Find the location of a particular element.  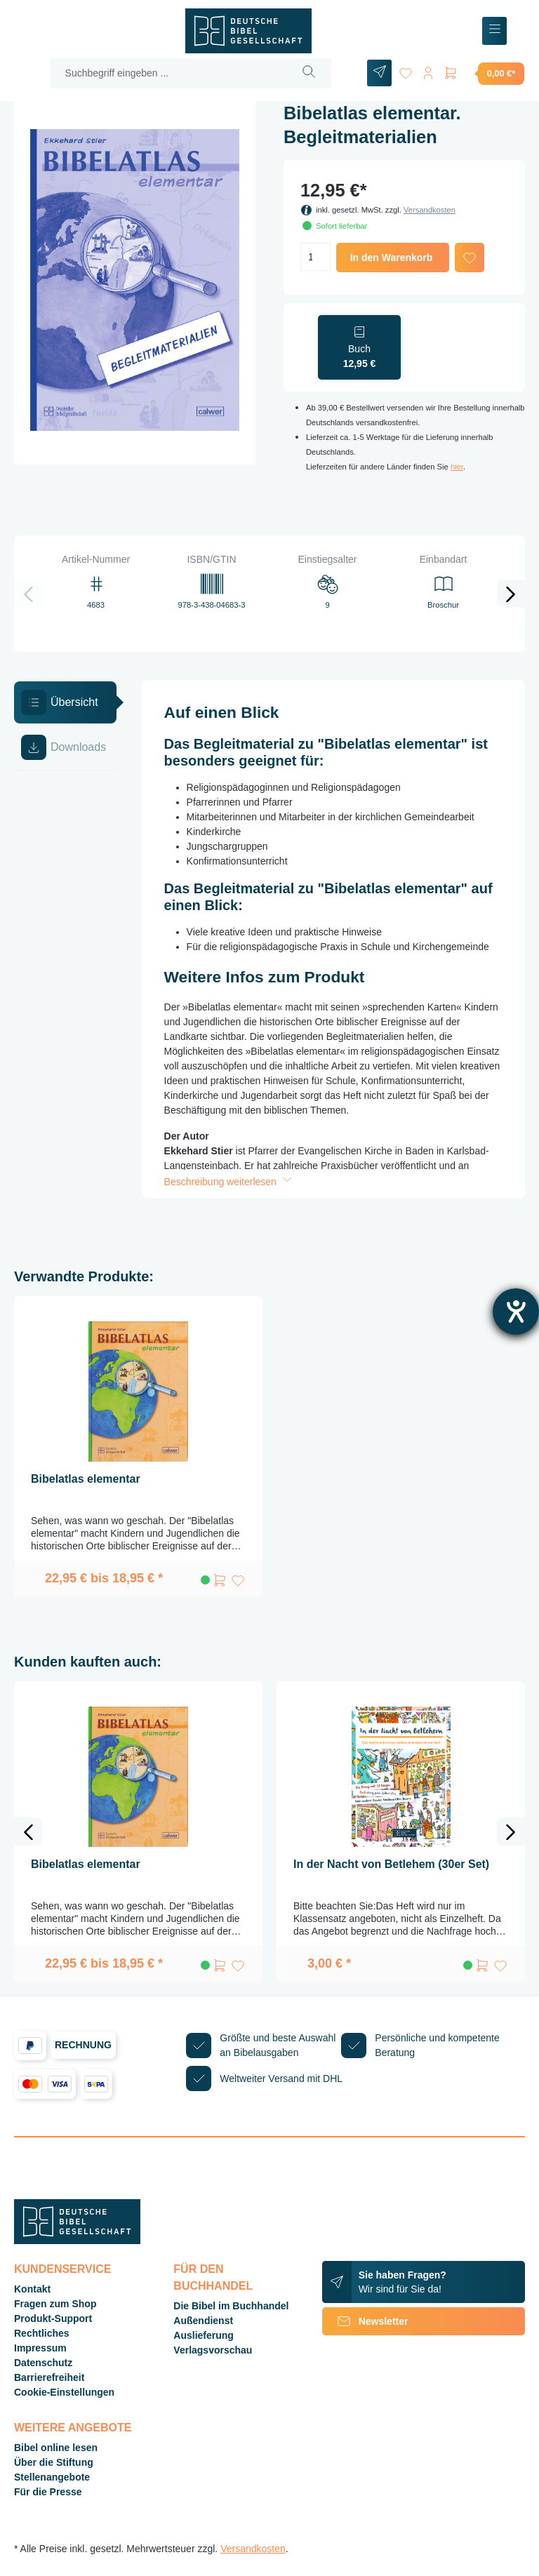

[Anzahl] is located at coordinates (315, 257).